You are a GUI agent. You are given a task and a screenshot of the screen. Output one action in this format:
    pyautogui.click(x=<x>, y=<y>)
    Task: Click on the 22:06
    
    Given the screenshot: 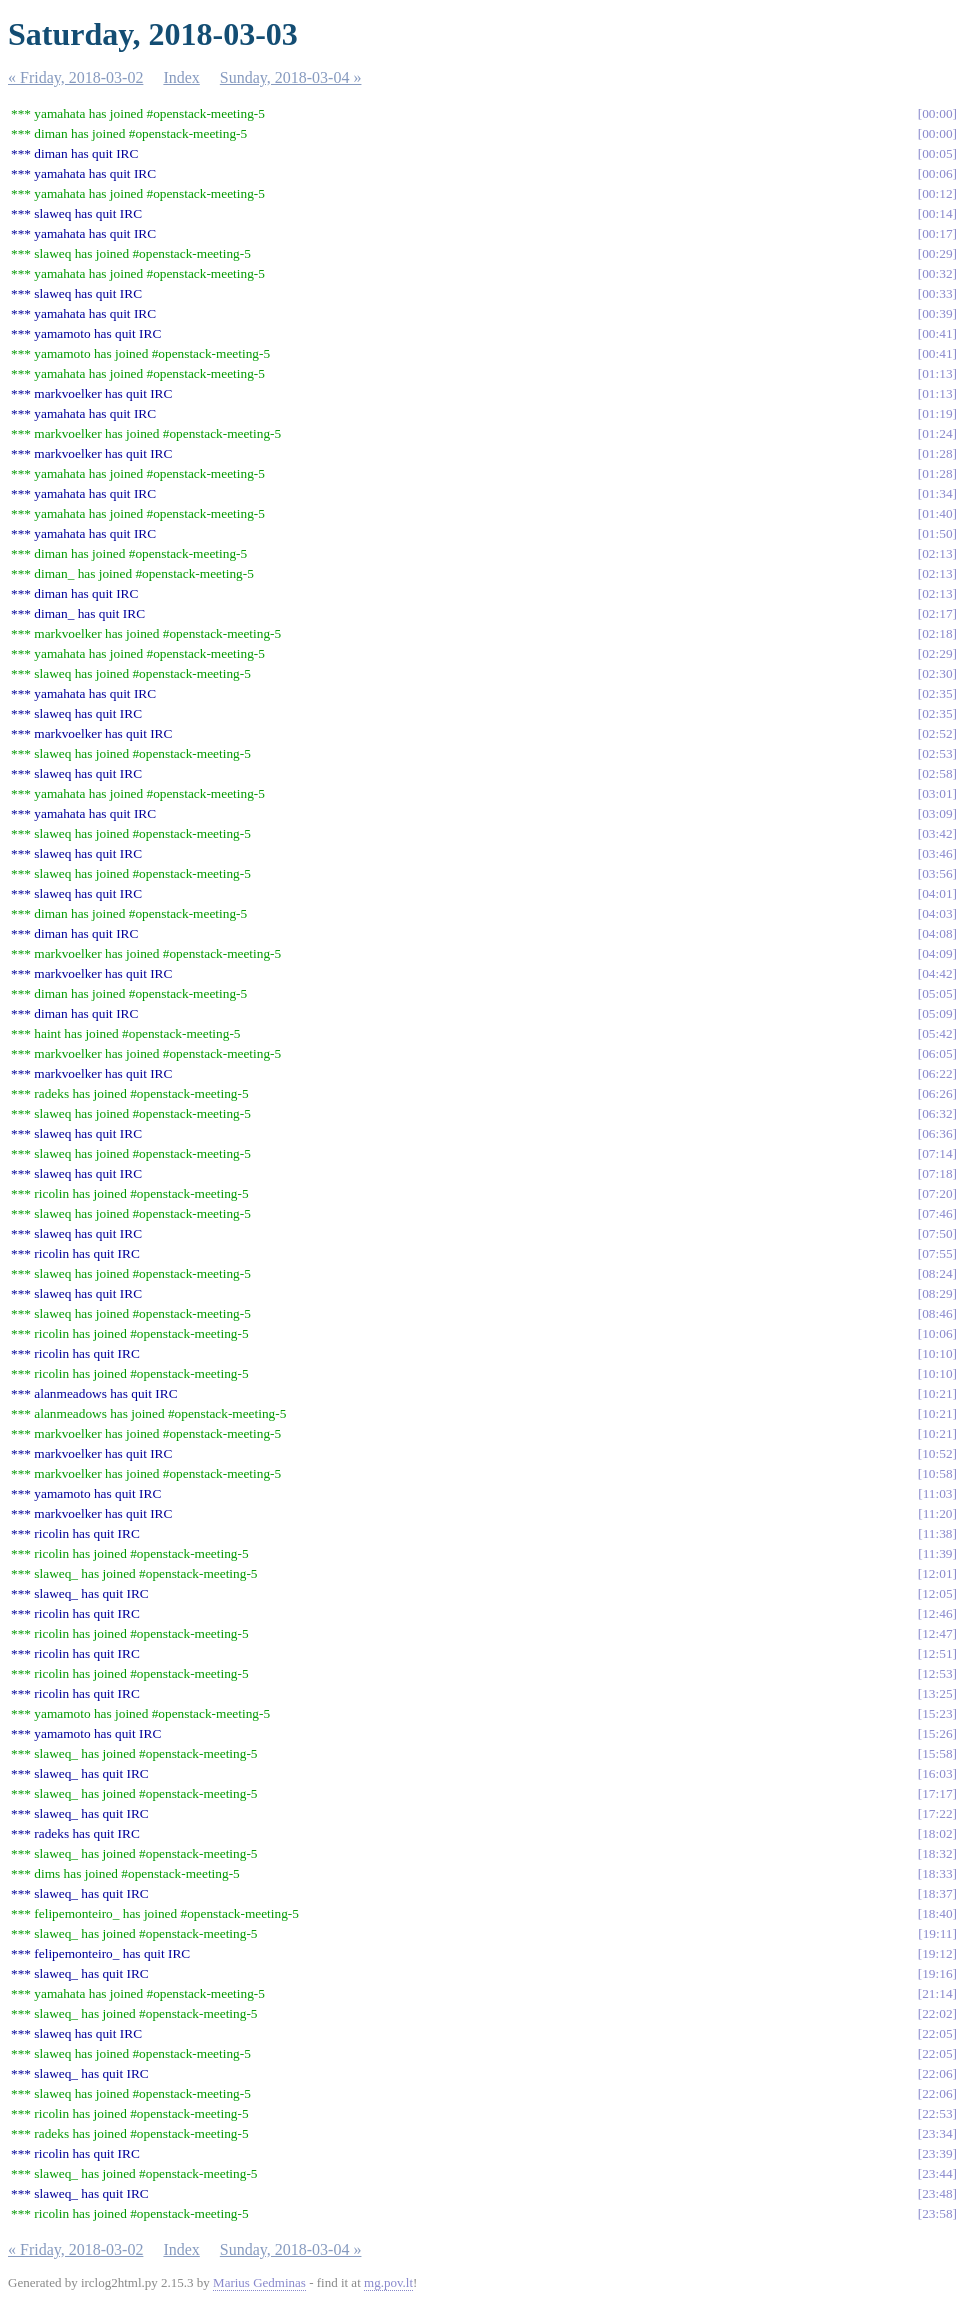 What is the action you would take?
    pyautogui.click(x=937, y=2073)
    